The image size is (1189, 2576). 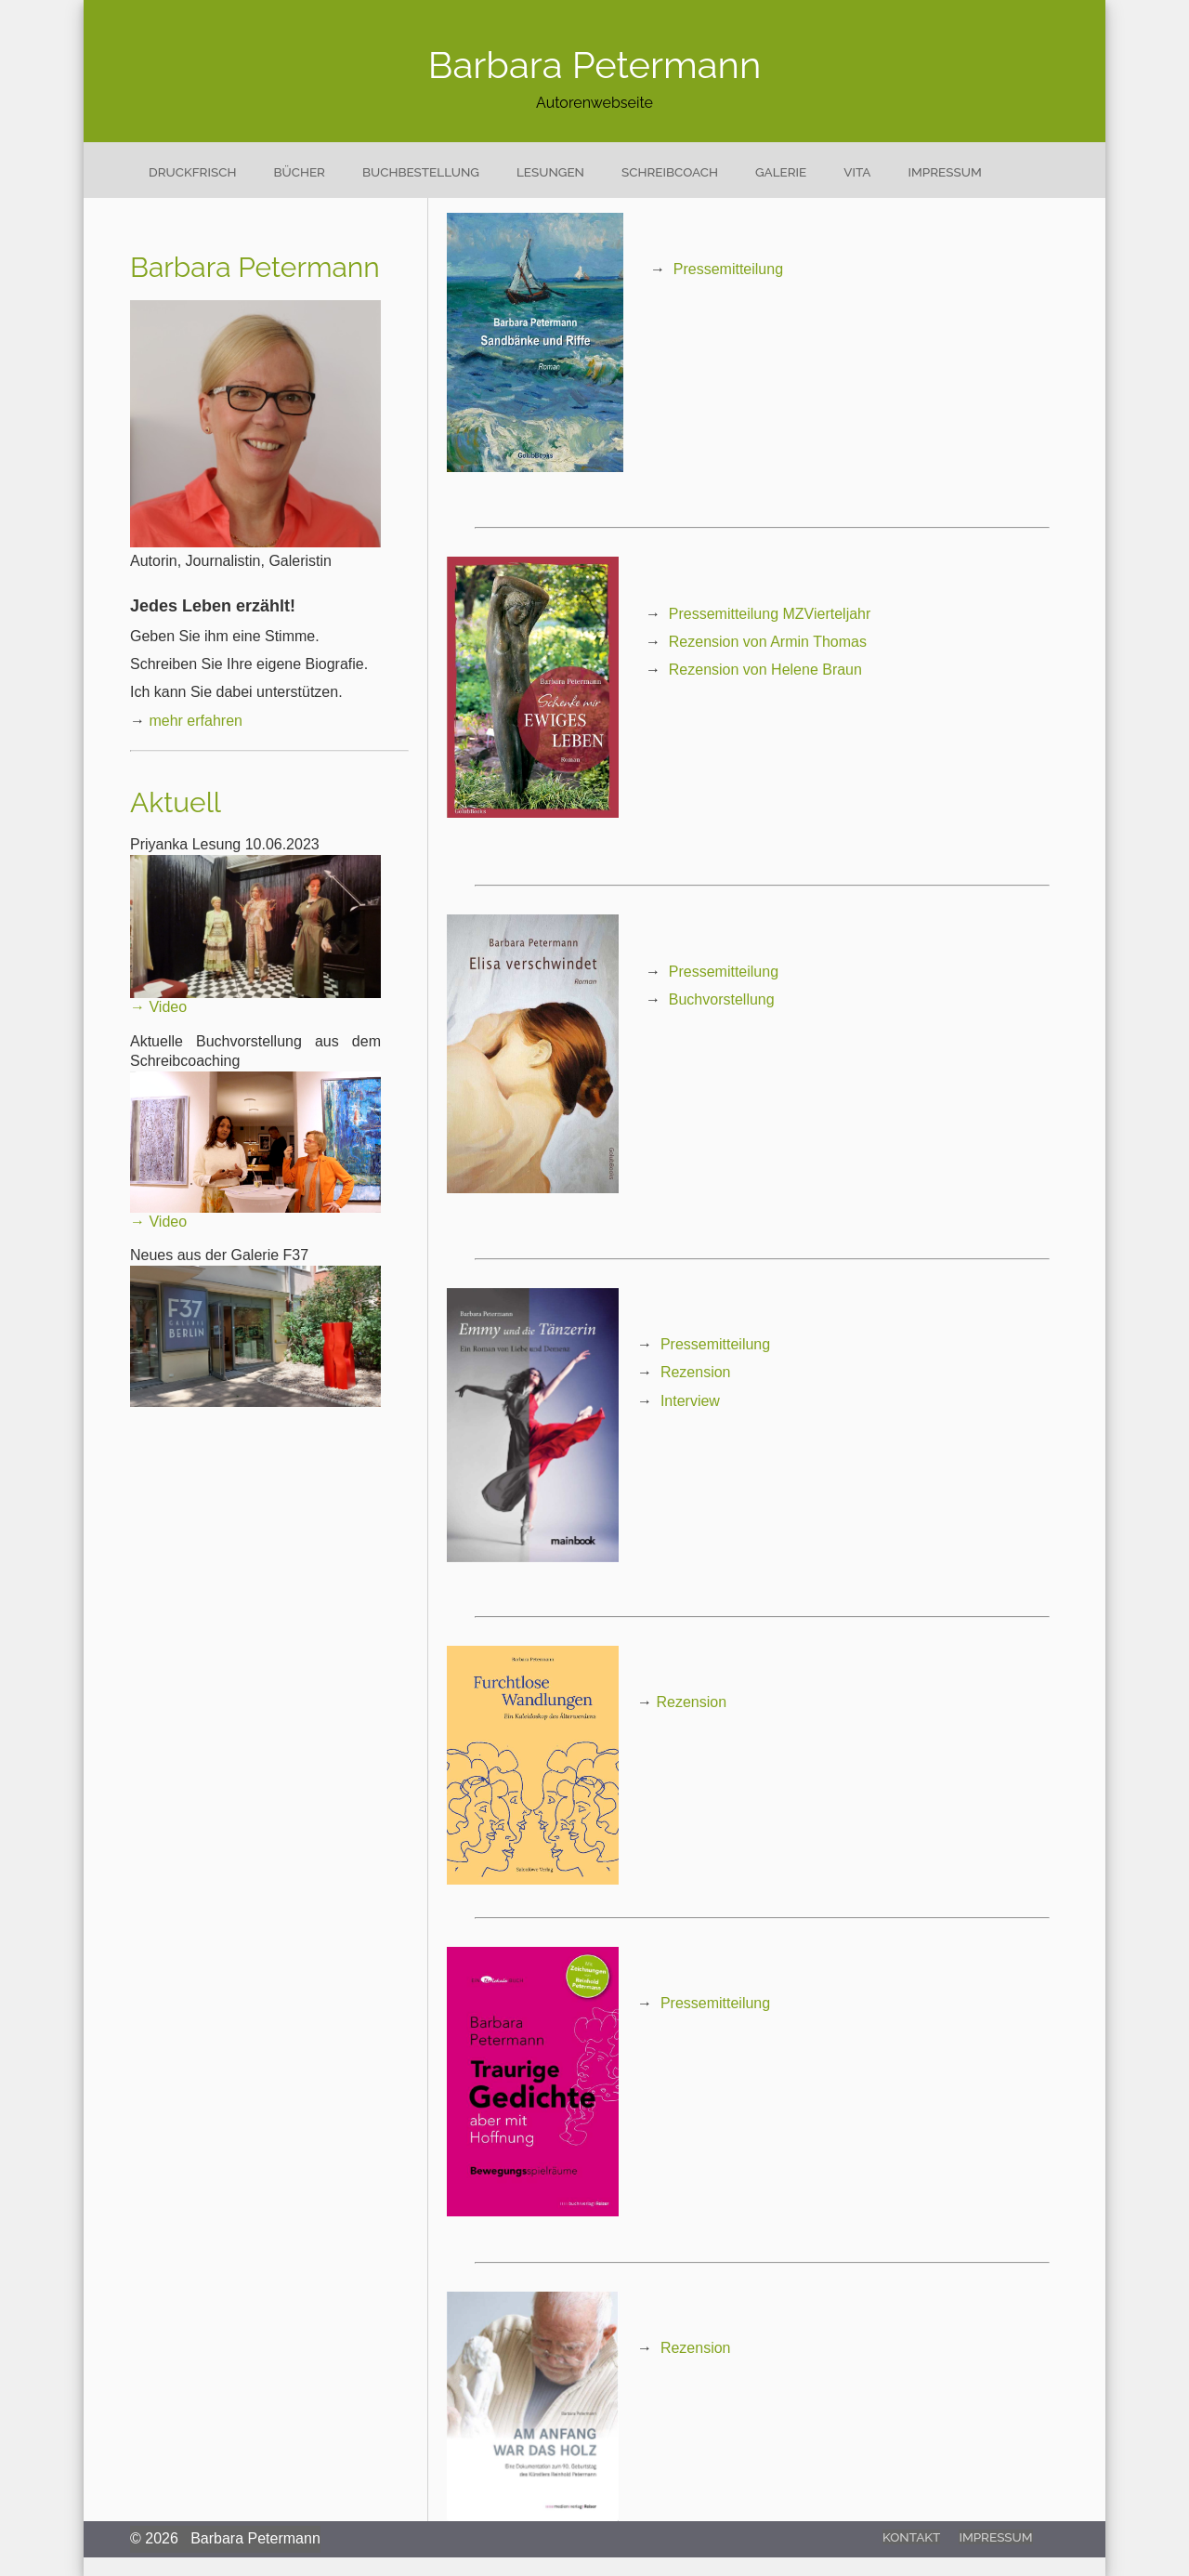 What do you see at coordinates (550, 171) in the screenshot?
I see `Lesungen` at bounding box center [550, 171].